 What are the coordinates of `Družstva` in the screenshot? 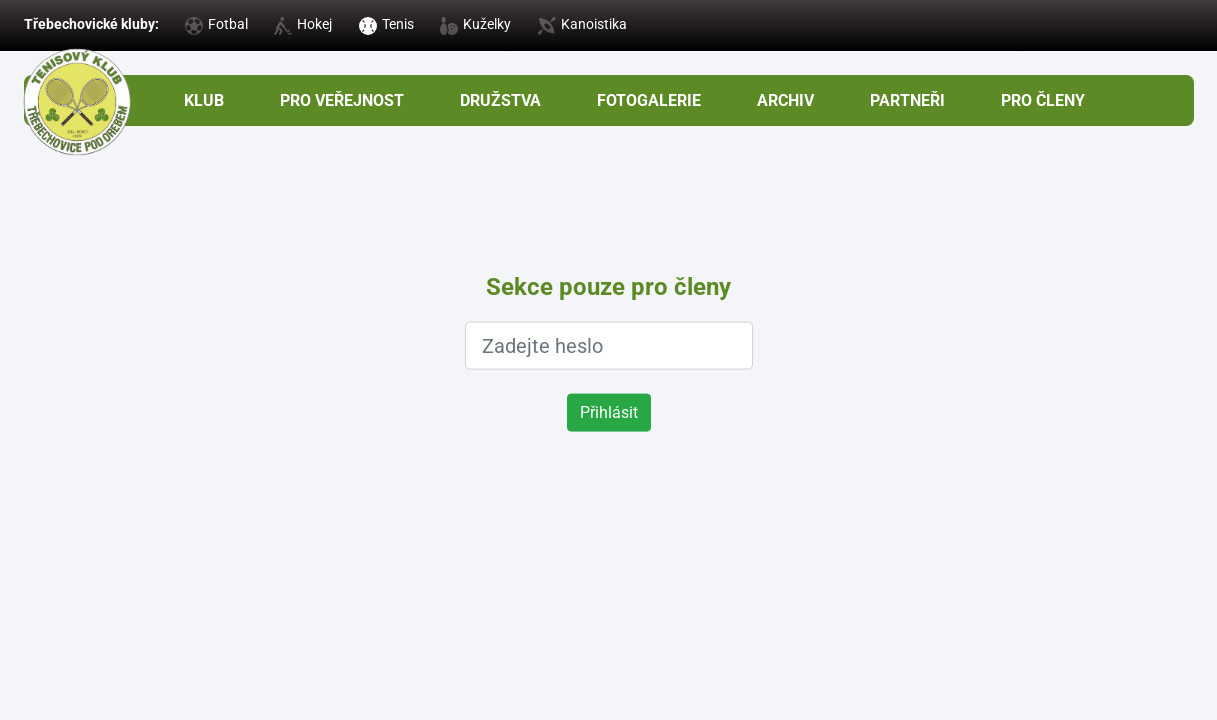 It's located at (500, 100).